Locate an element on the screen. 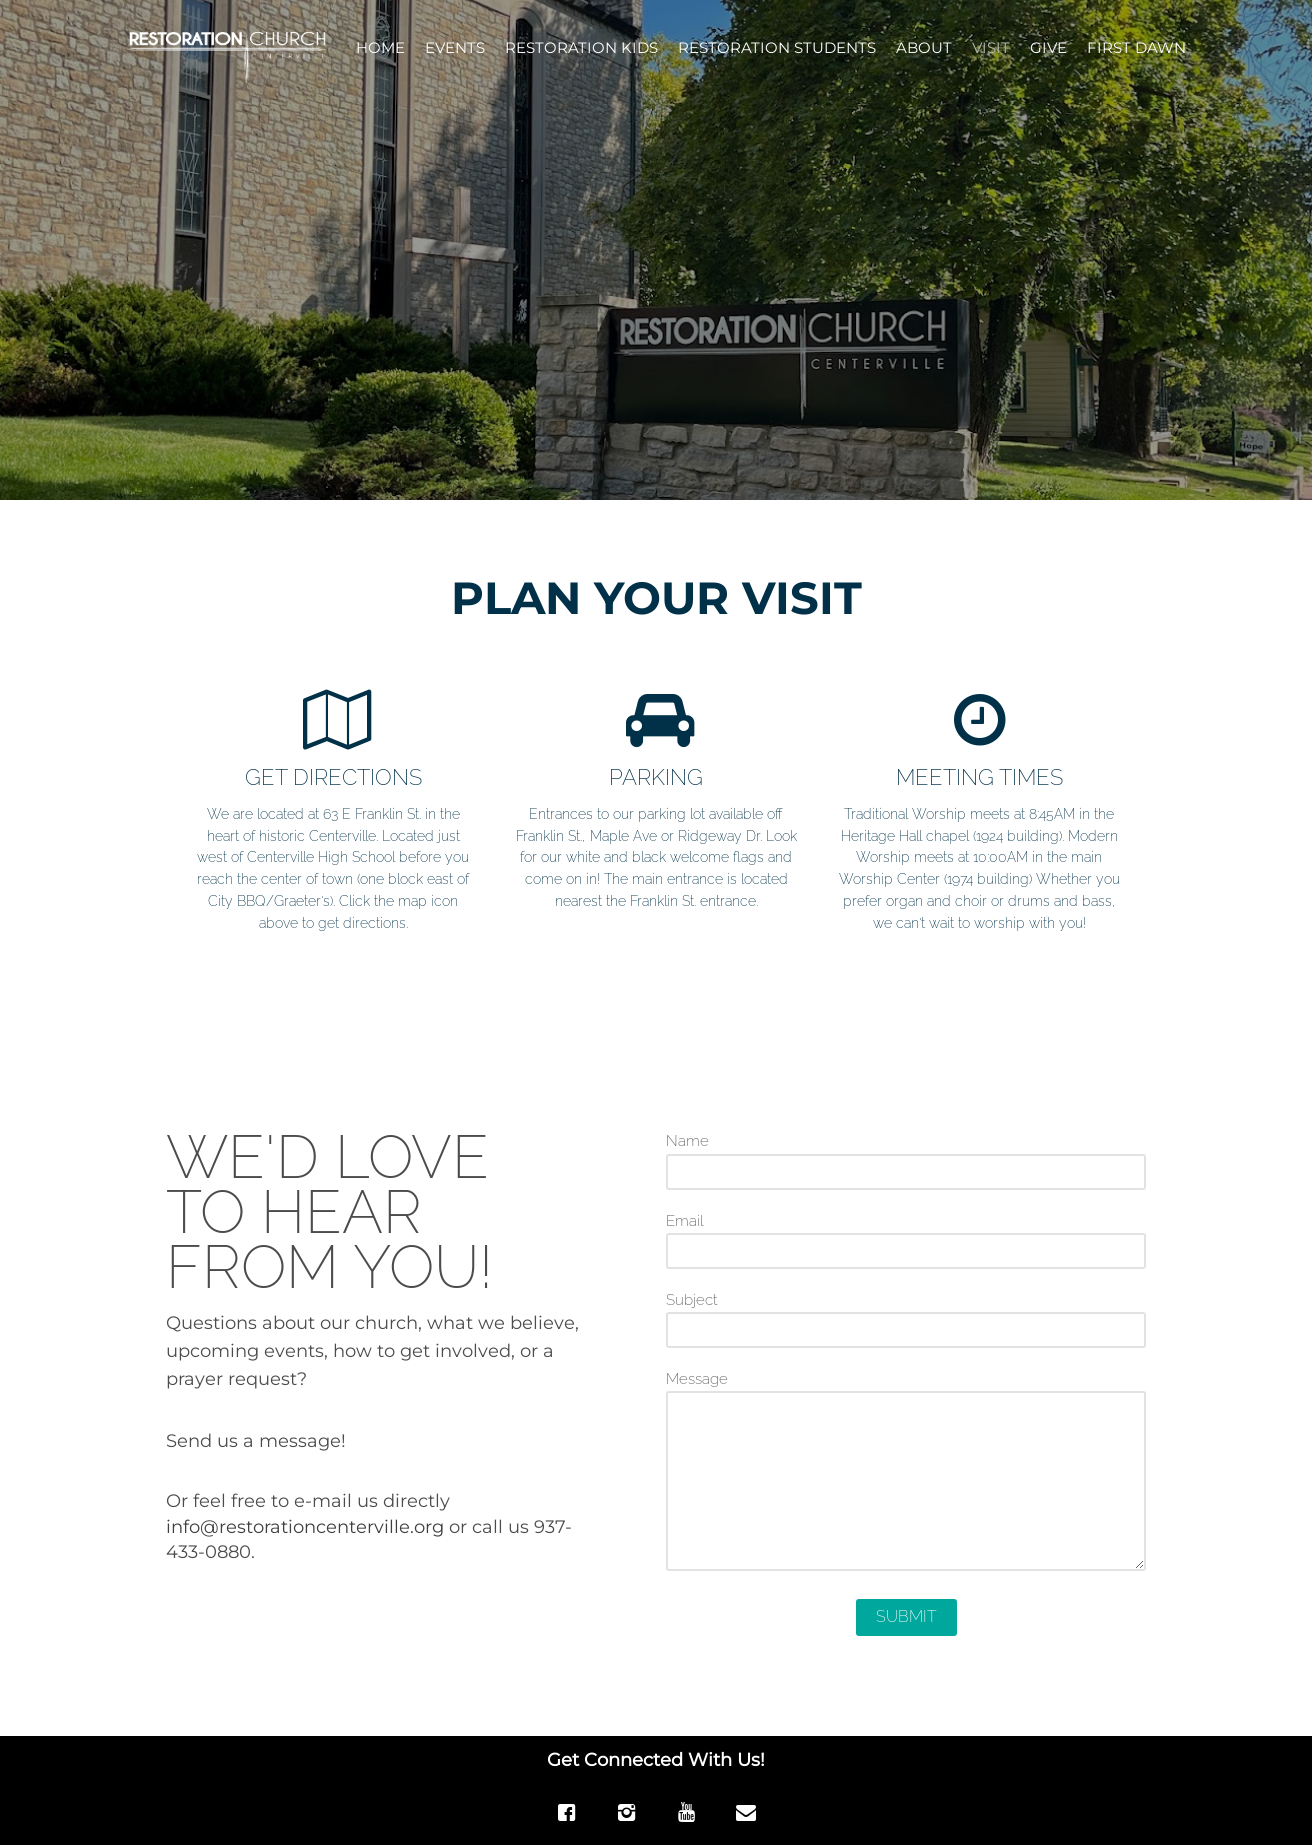  EVENTS is located at coordinates (455, 47).